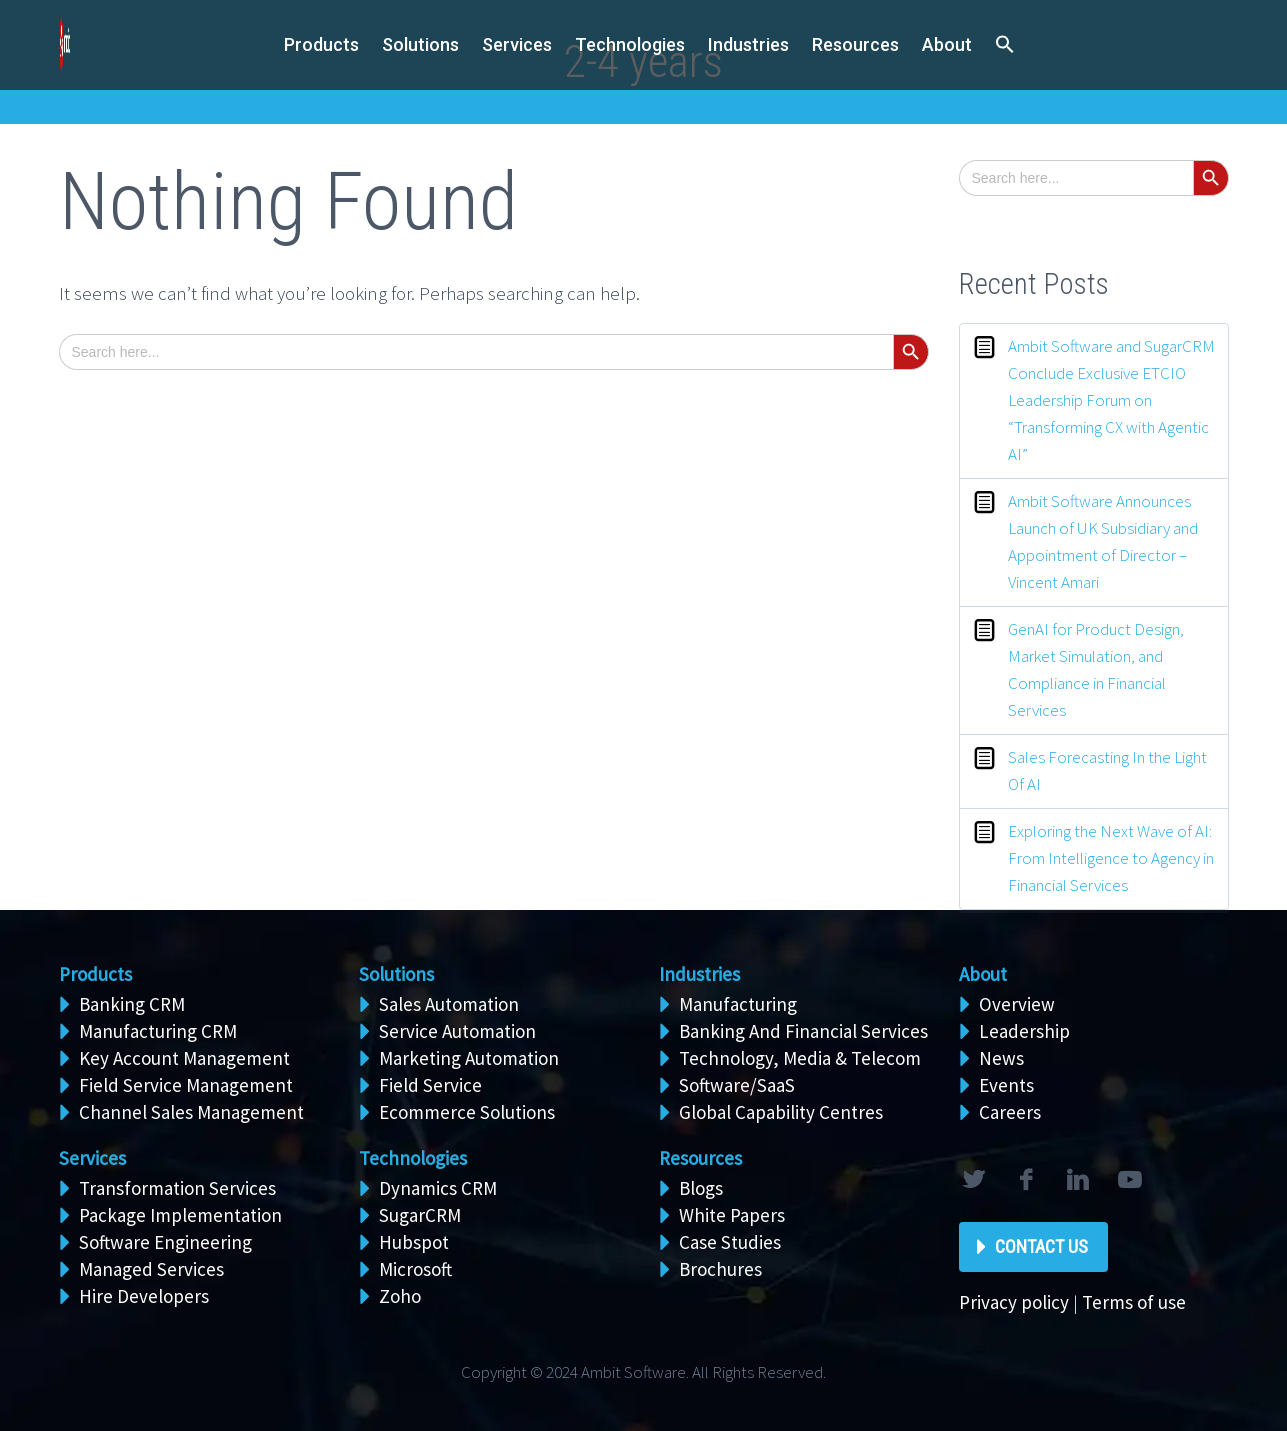 Image resolution: width=1287 pixels, height=1431 pixels. Describe the element at coordinates (438, 1188) in the screenshot. I see `Dynamics CRM` at that location.